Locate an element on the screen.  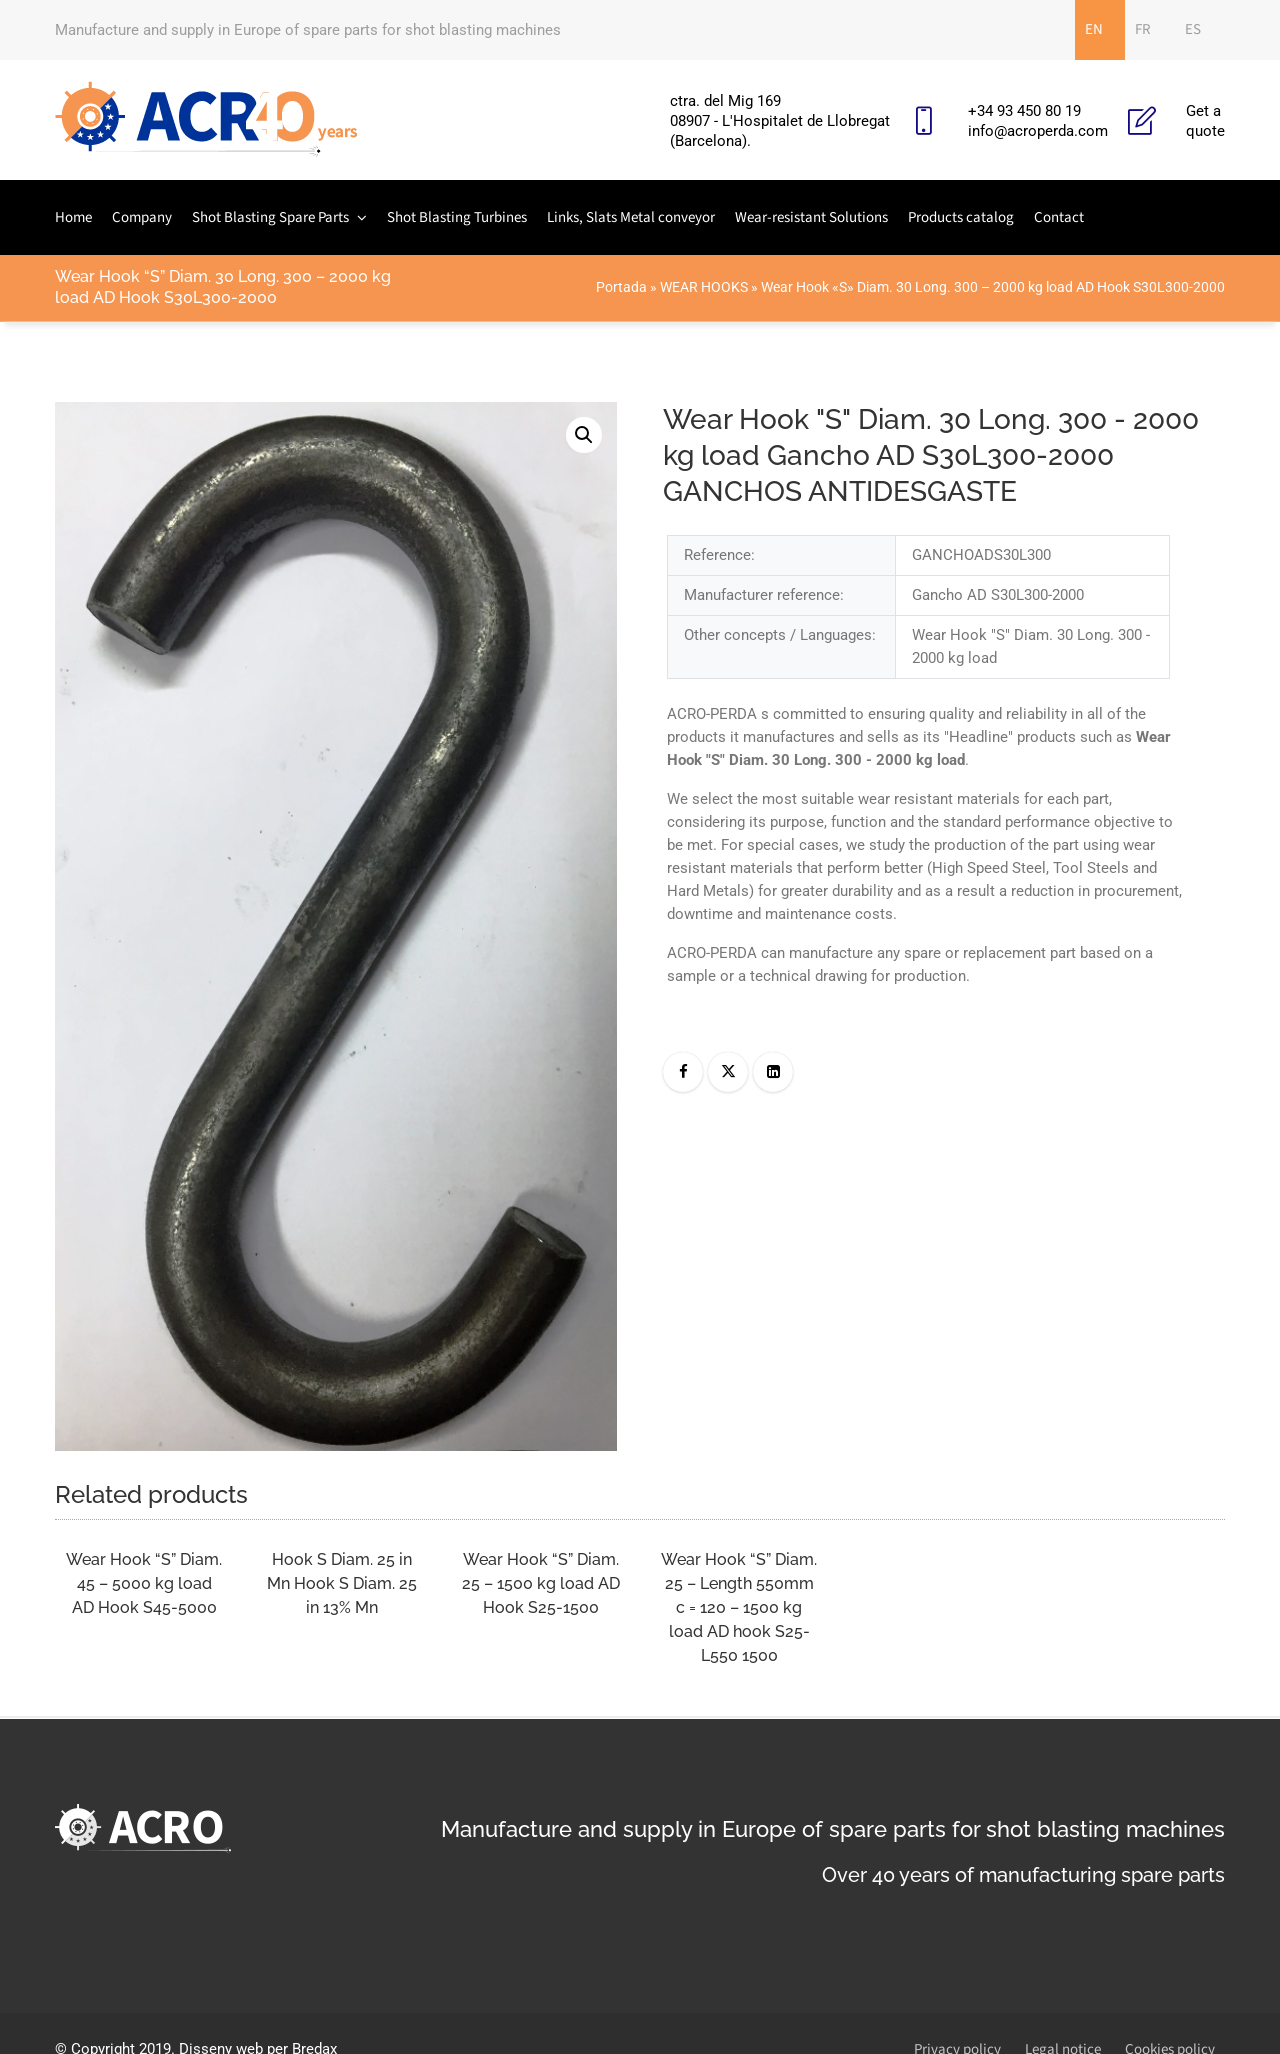
Shot Blasting Spare Parts is located at coordinates (270, 217).